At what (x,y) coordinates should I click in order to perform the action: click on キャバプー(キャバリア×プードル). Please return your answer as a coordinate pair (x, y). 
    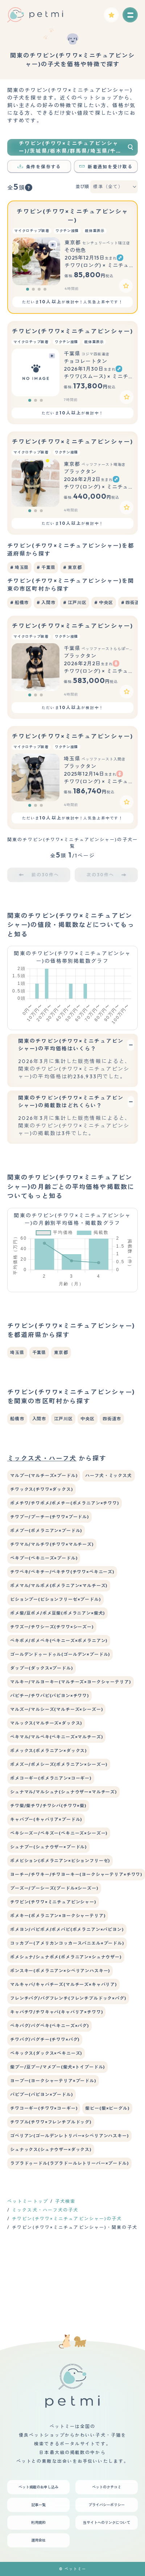
    Looking at the image, I should click on (46, 1819).